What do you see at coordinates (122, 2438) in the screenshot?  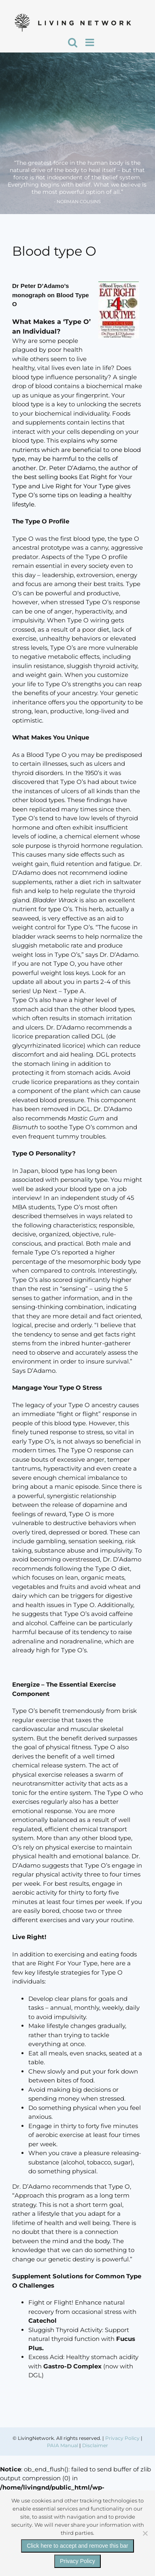 I see `Privacy Policy` at bounding box center [122, 2438].